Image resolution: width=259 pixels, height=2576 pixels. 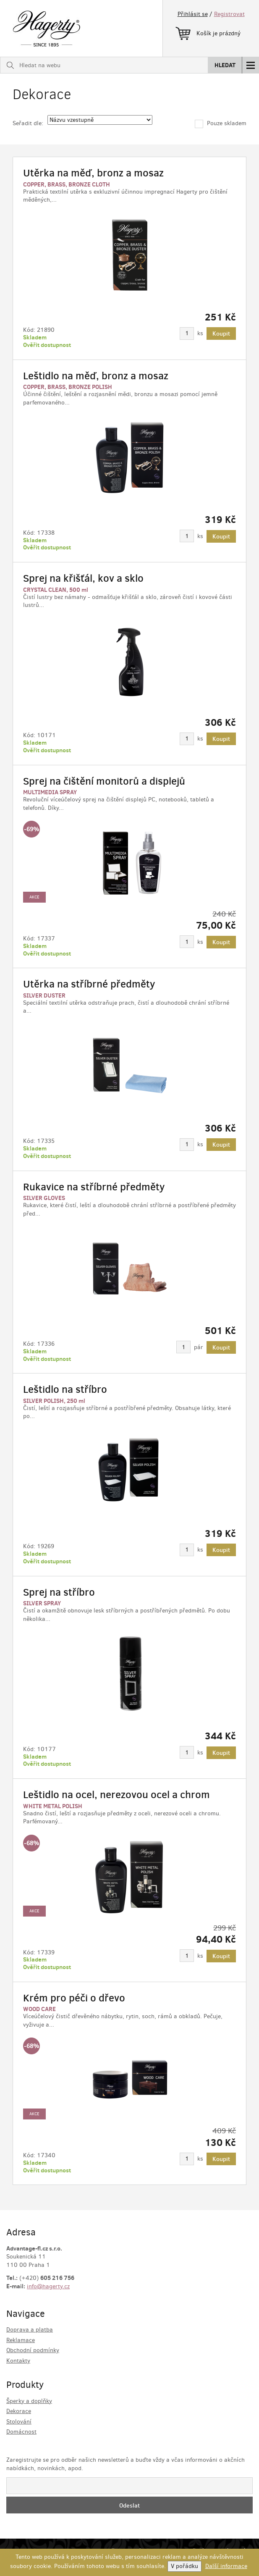 I want to click on Utěrka na stříbrné předměty, so click(x=89, y=984).